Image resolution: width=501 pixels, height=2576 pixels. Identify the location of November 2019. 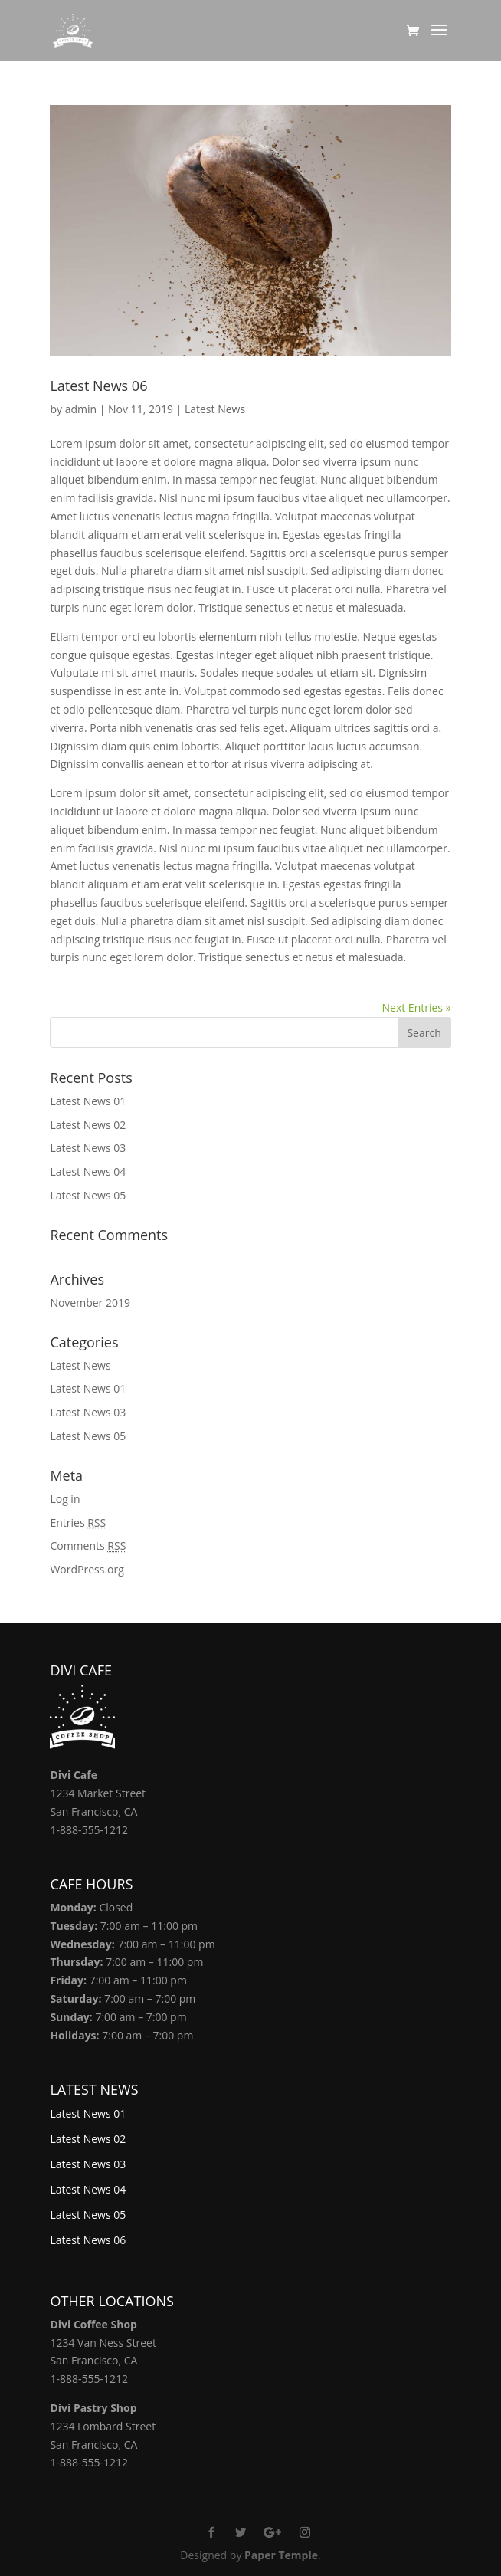
(90, 1302).